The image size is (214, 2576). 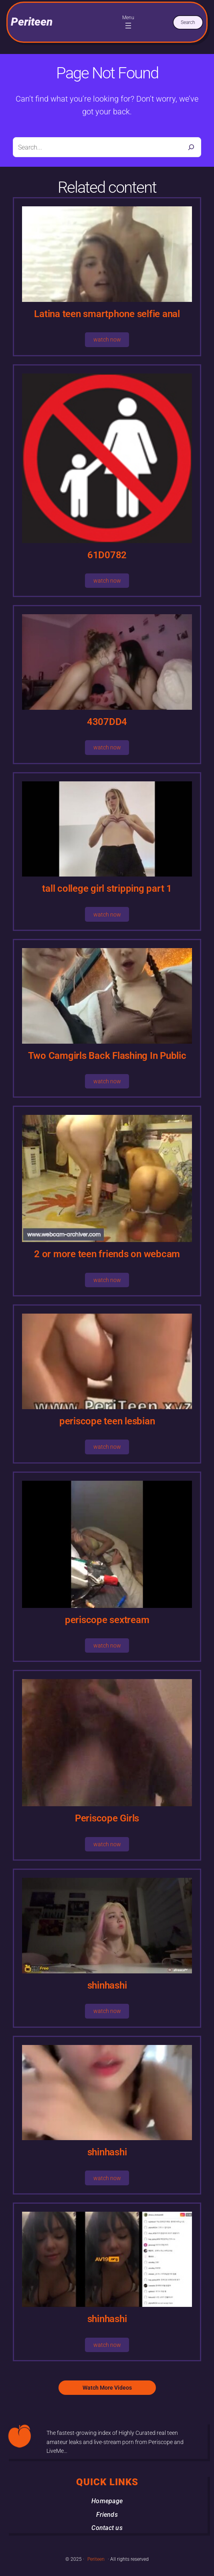 I want to click on watch now, so click(x=107, y=339).